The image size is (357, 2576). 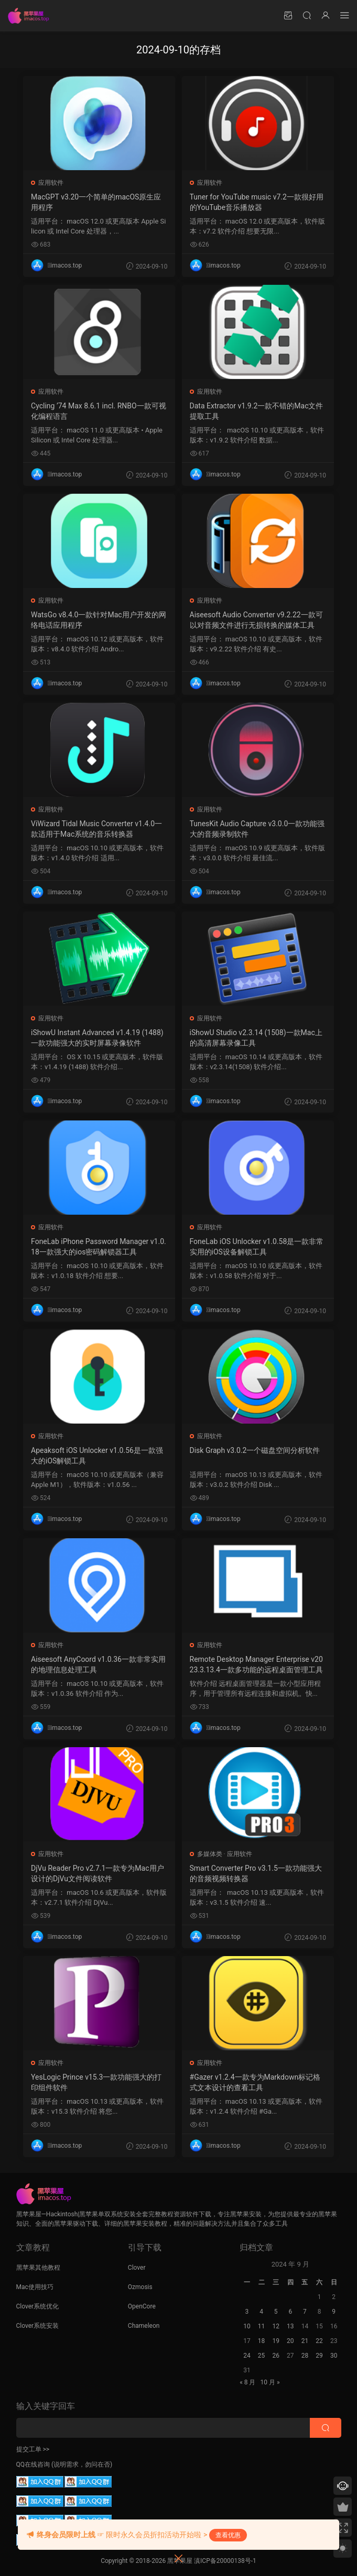 What do you see at coordinates (269, 2382) in the screenshot?
I see `10 月 »` at bounding box center [269, 2382].